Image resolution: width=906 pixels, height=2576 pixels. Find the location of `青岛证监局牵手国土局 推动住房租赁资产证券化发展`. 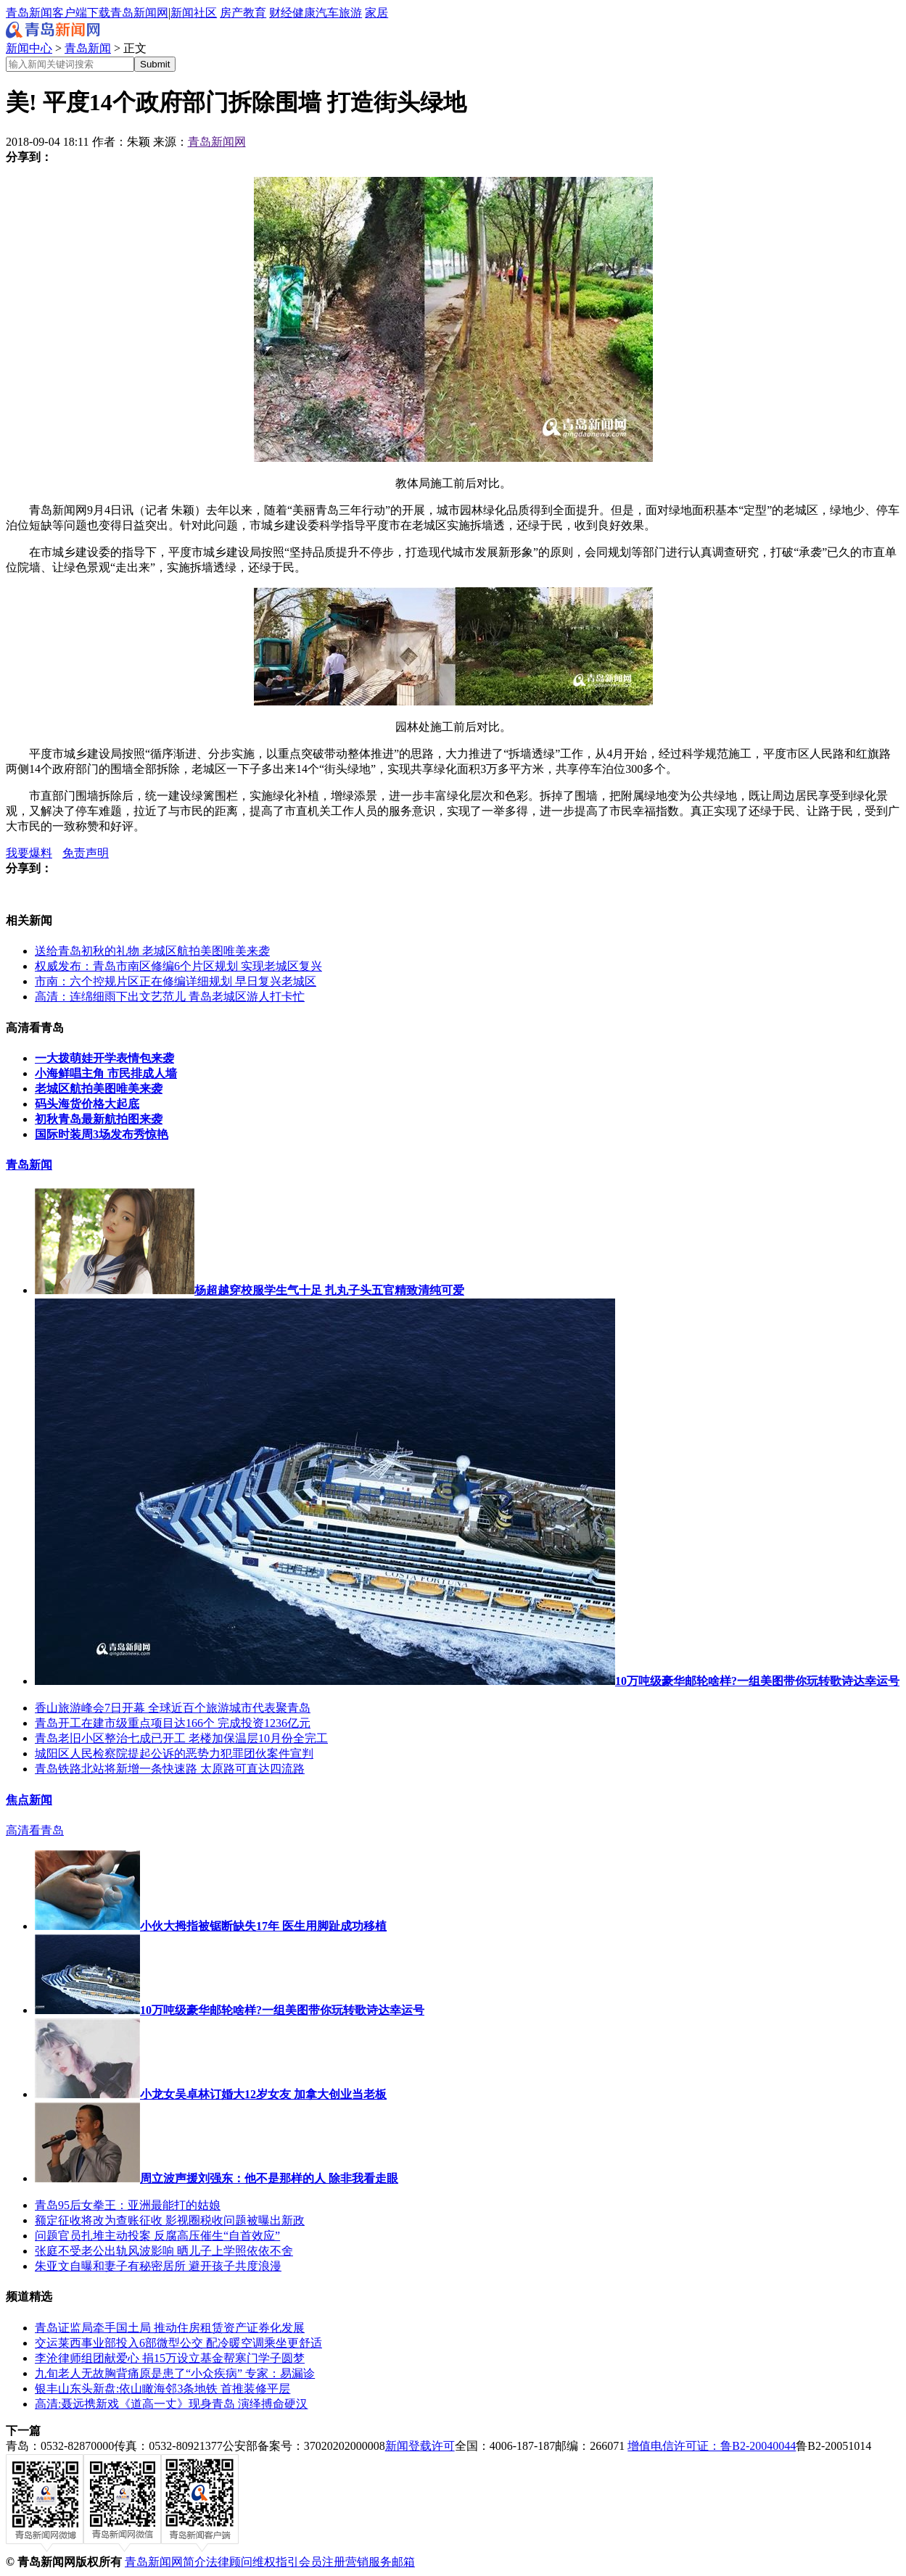

青岛证监局牵手国土局 推动住房租赁资产证券化发展 is located at coordinates (170, 2328).